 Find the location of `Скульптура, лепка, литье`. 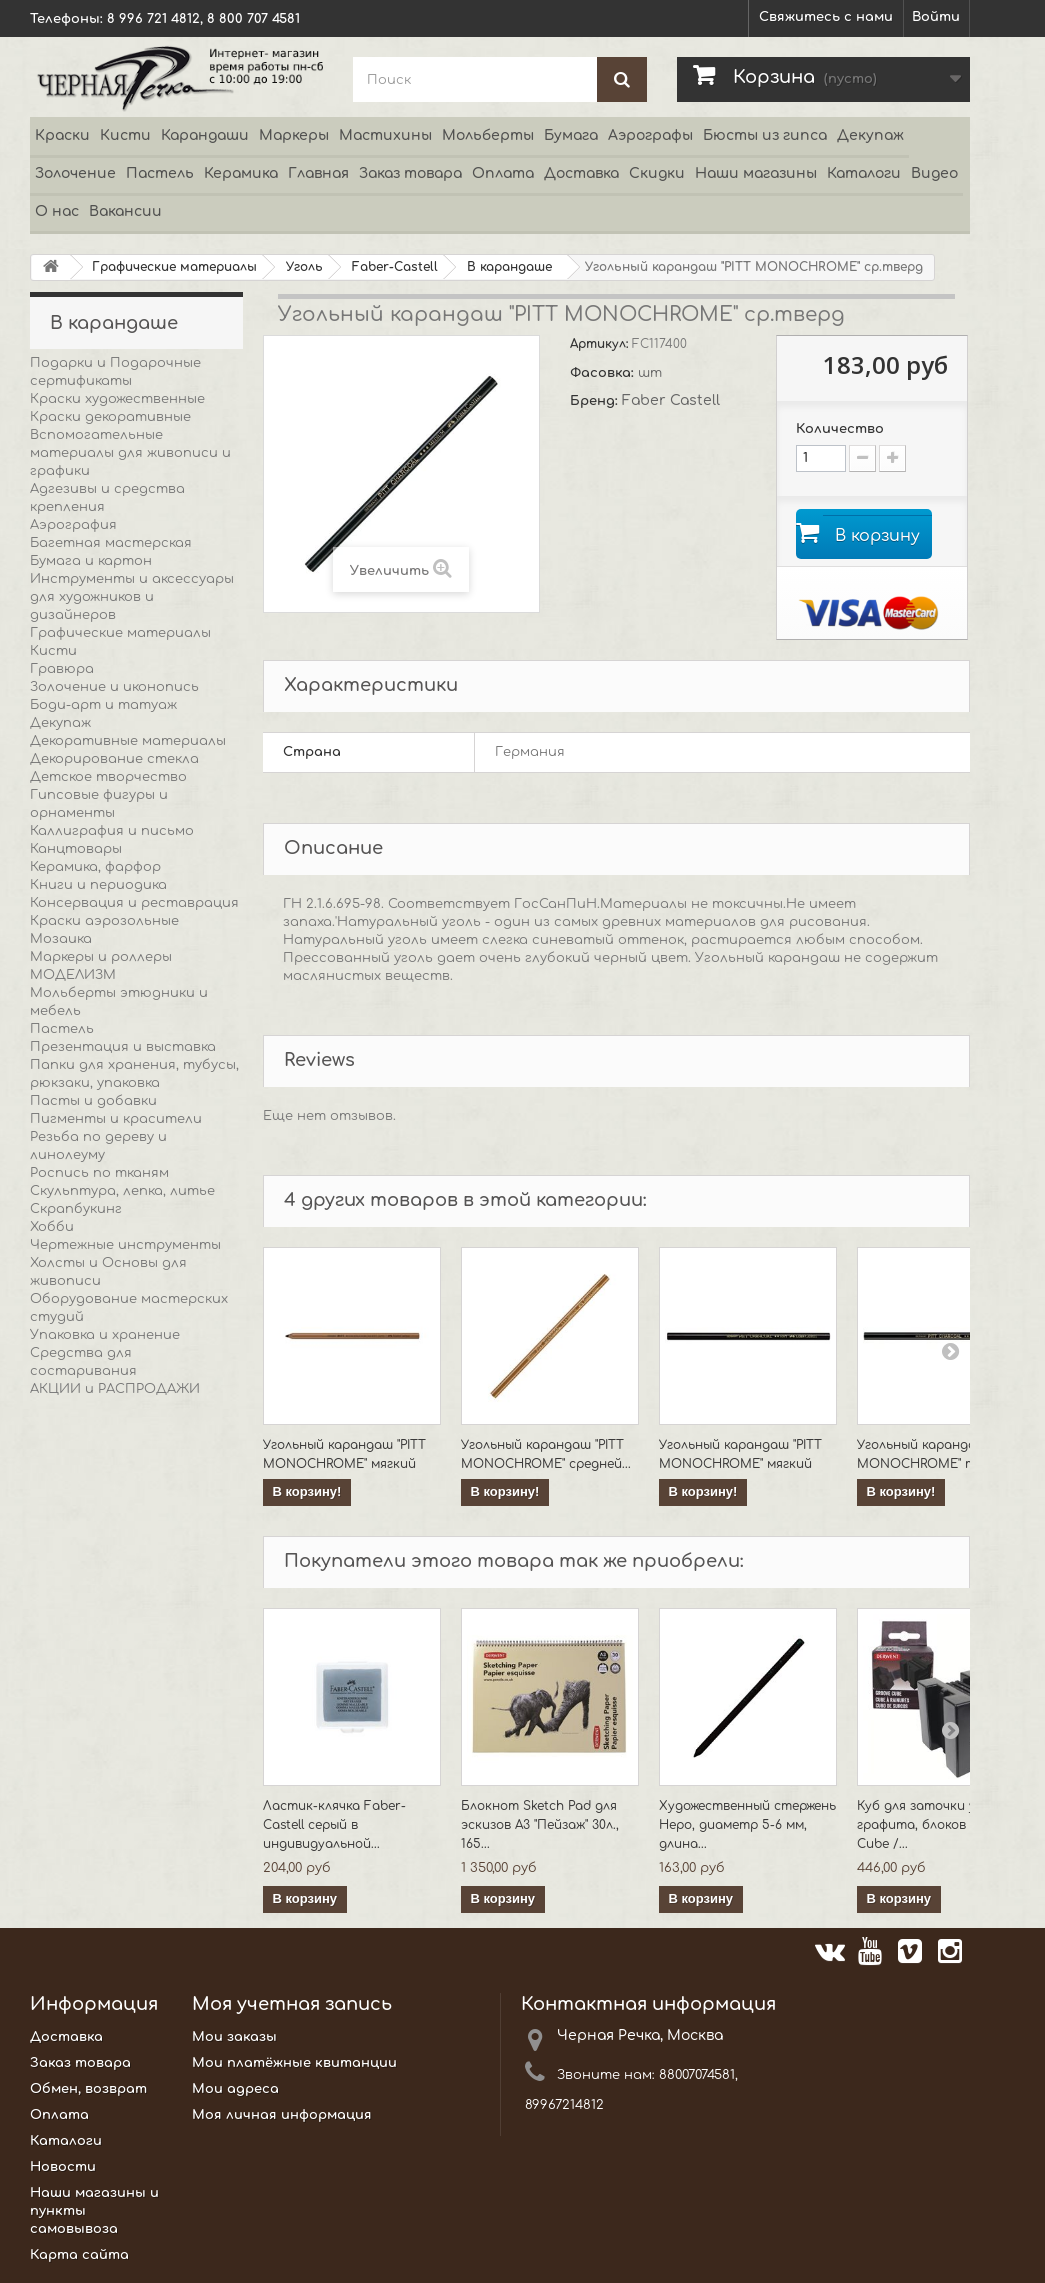

Скульптура, лепка, литье is located at coordinates (122, 1191).